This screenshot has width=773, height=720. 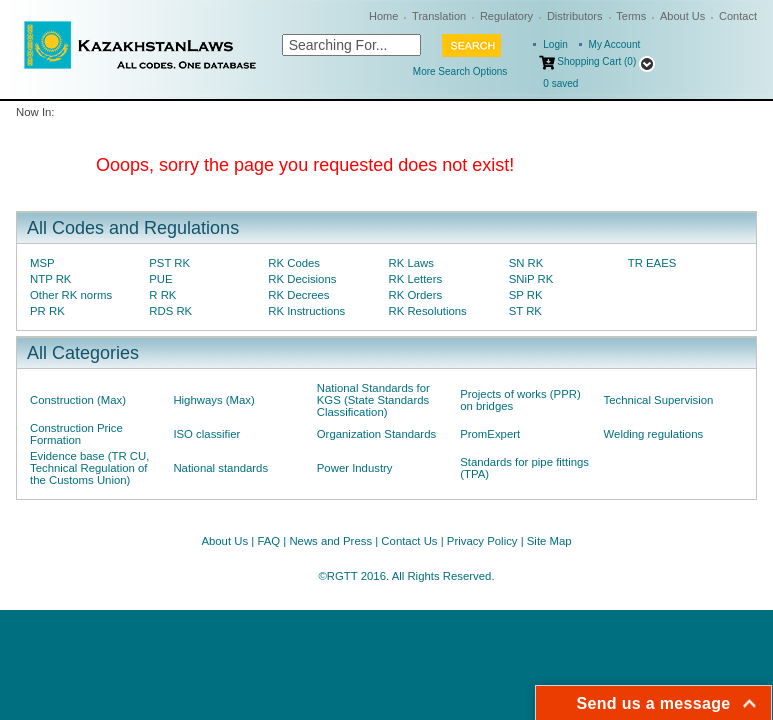 What do you see at coordinates (162, 295) in the screenshot?
I see `R RK` at bounding box center [162, 295].